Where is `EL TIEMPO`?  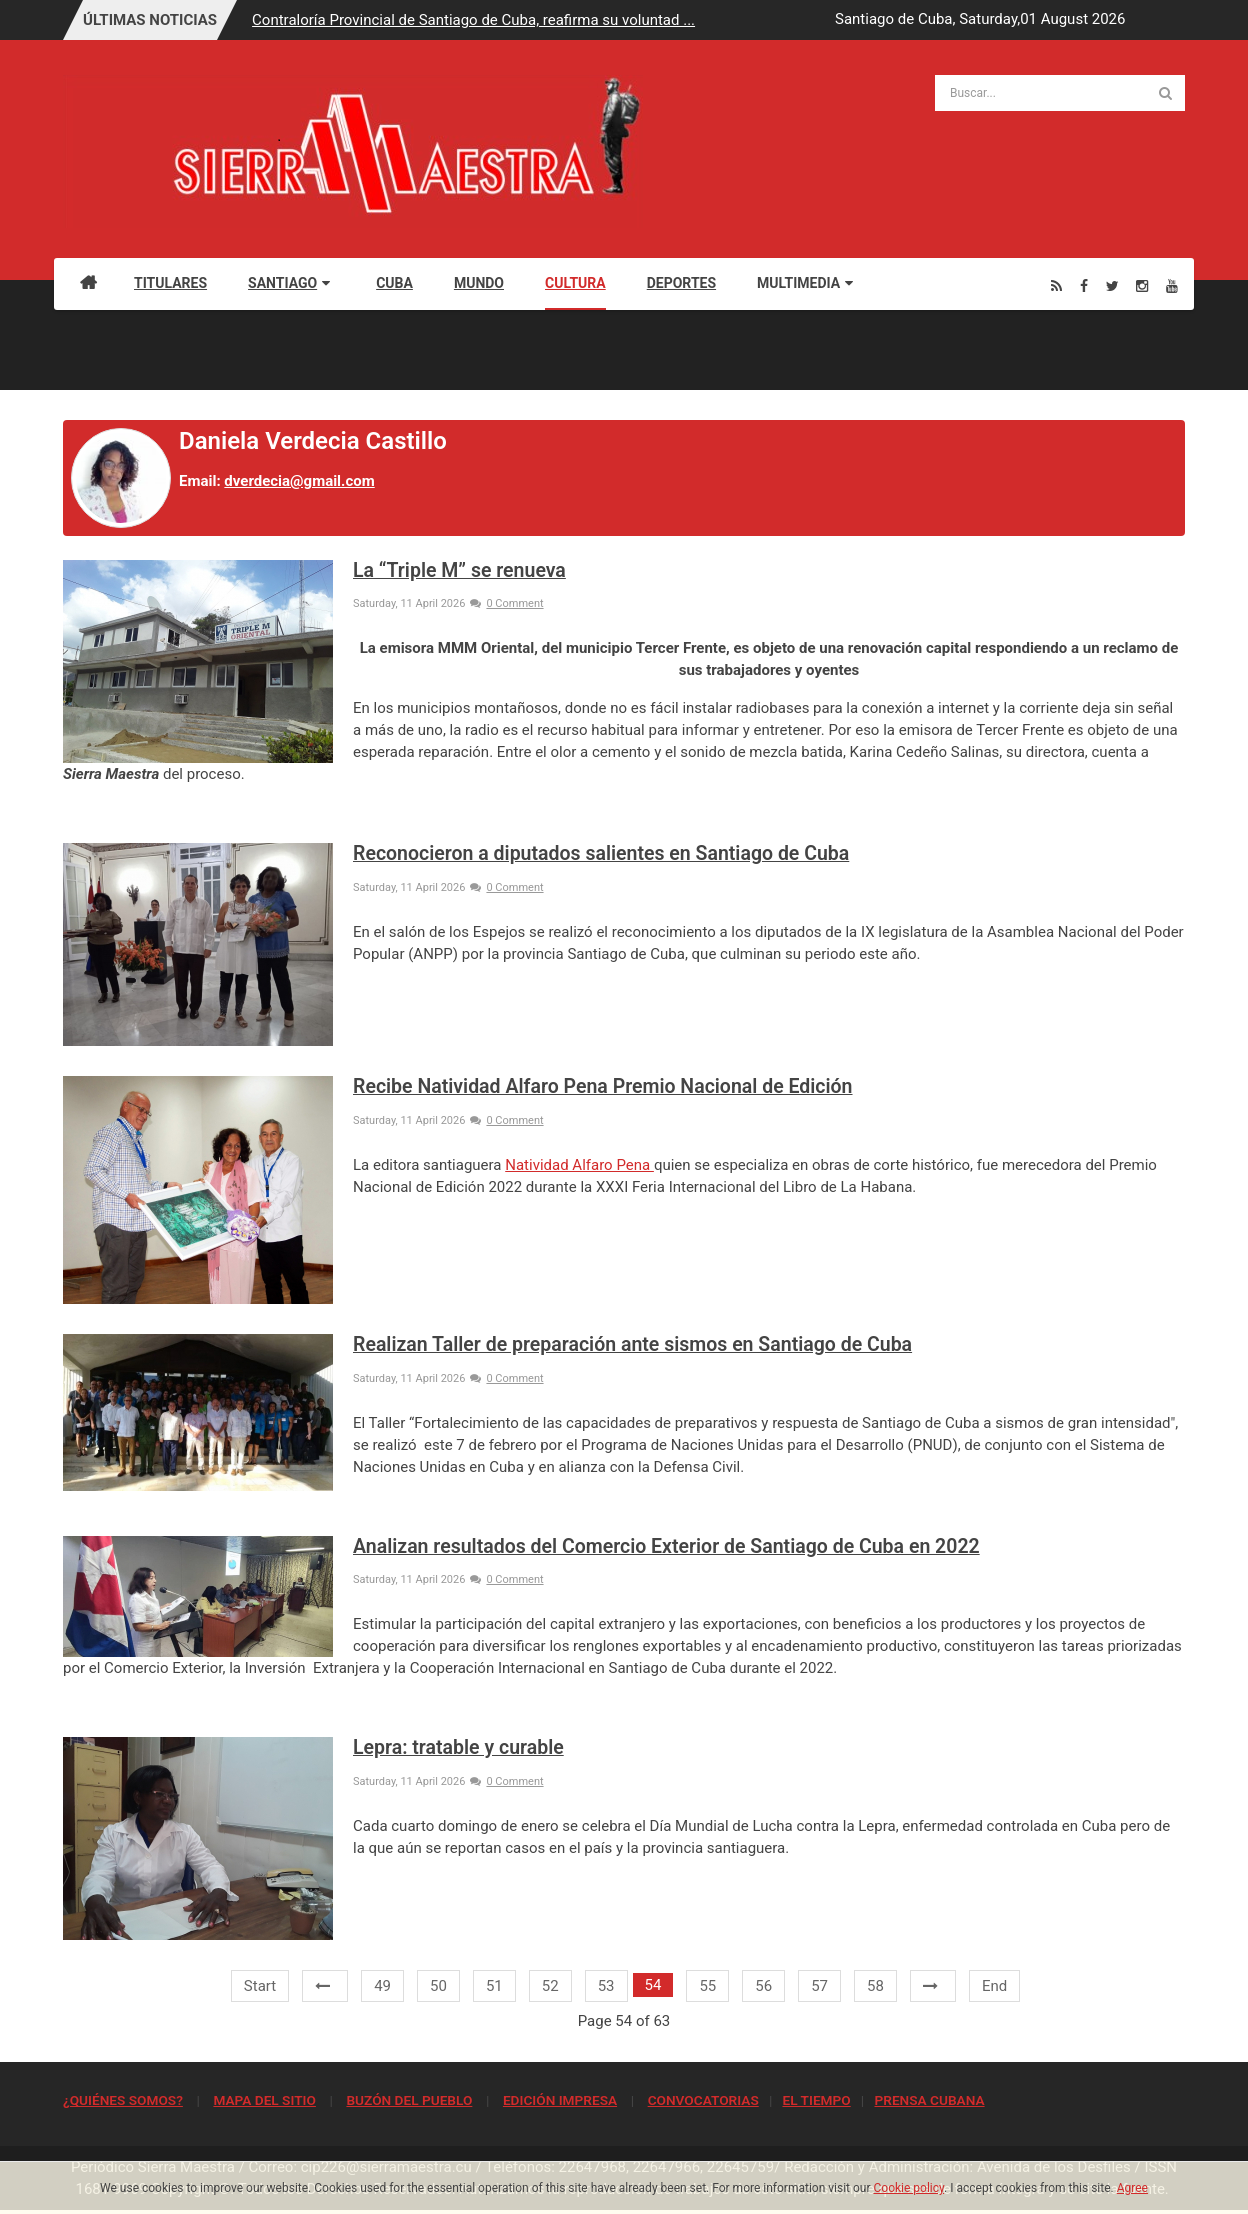
EL TIEMPO is located at coordinates (816, 2100).